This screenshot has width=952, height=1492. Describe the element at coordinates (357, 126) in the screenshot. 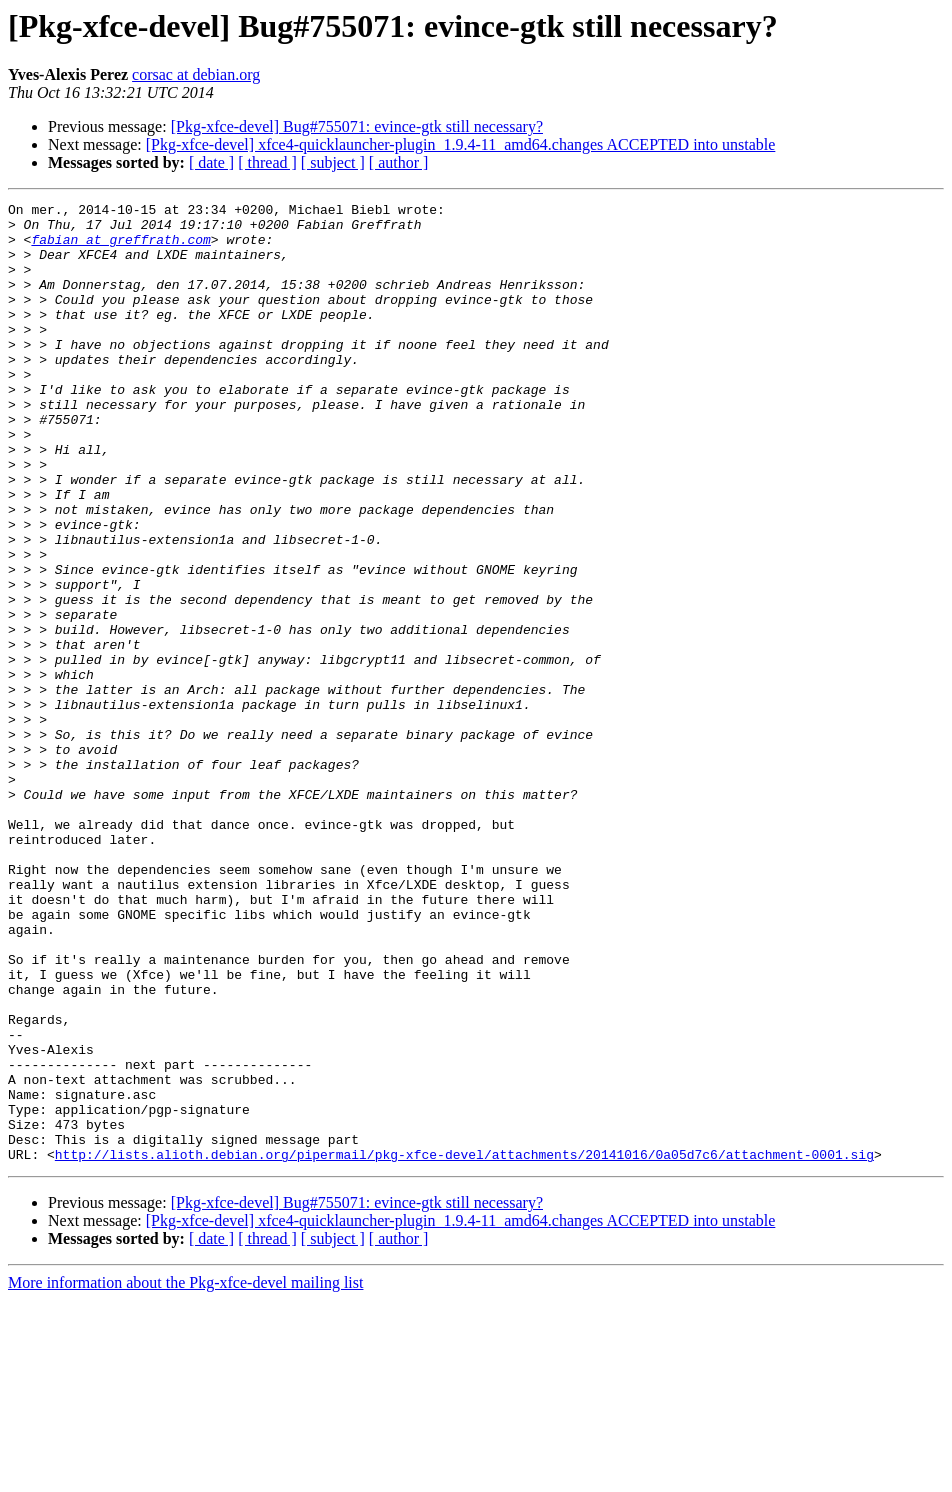

I see `[Pkg-xfce-devel] Bug#755071: evince-gtk still necessary?` at that location.